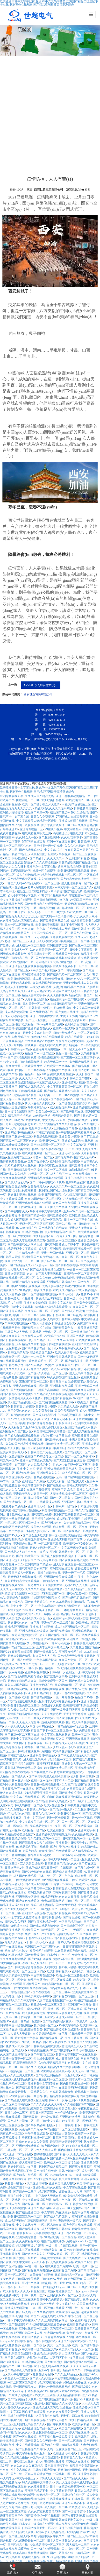 Image resolution: width=100 pixels, height=2576 pixels. Describe the element at coordinates (73, 908) in the screenshot. I see `無碼流出一区二区` at that location.